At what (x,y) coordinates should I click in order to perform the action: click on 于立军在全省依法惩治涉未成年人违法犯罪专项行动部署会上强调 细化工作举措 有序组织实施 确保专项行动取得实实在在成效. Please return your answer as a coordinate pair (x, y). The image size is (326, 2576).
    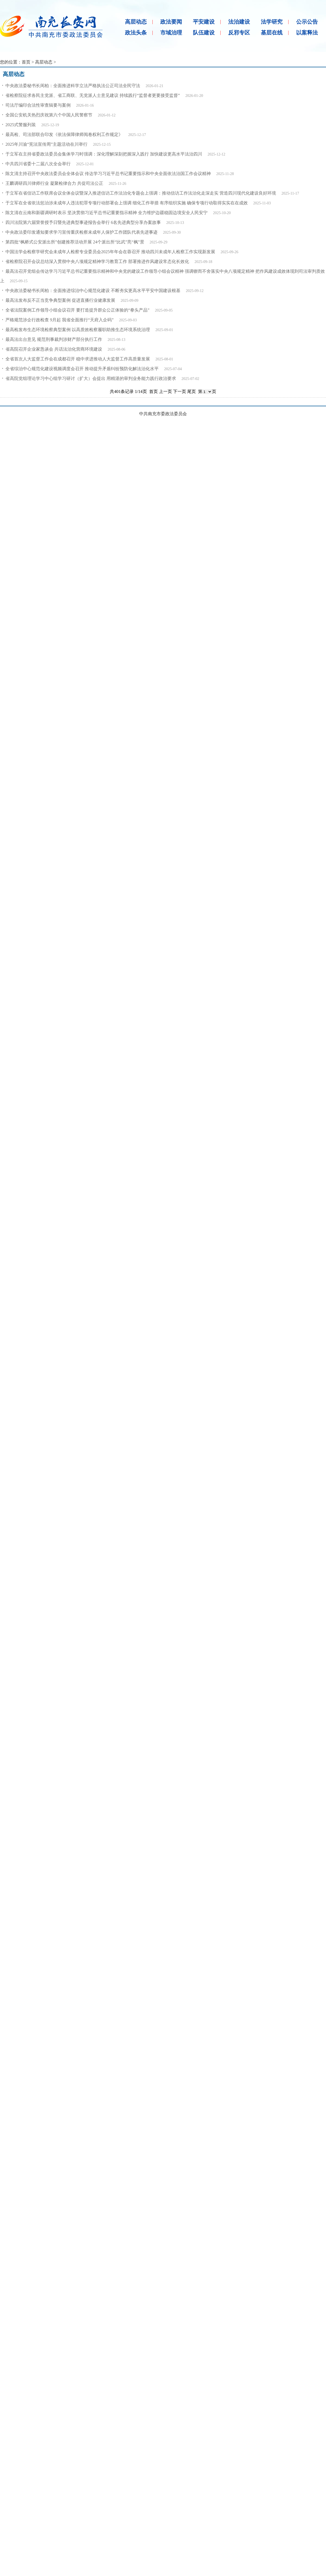
    Looking at the image, I should click on (126, 203).